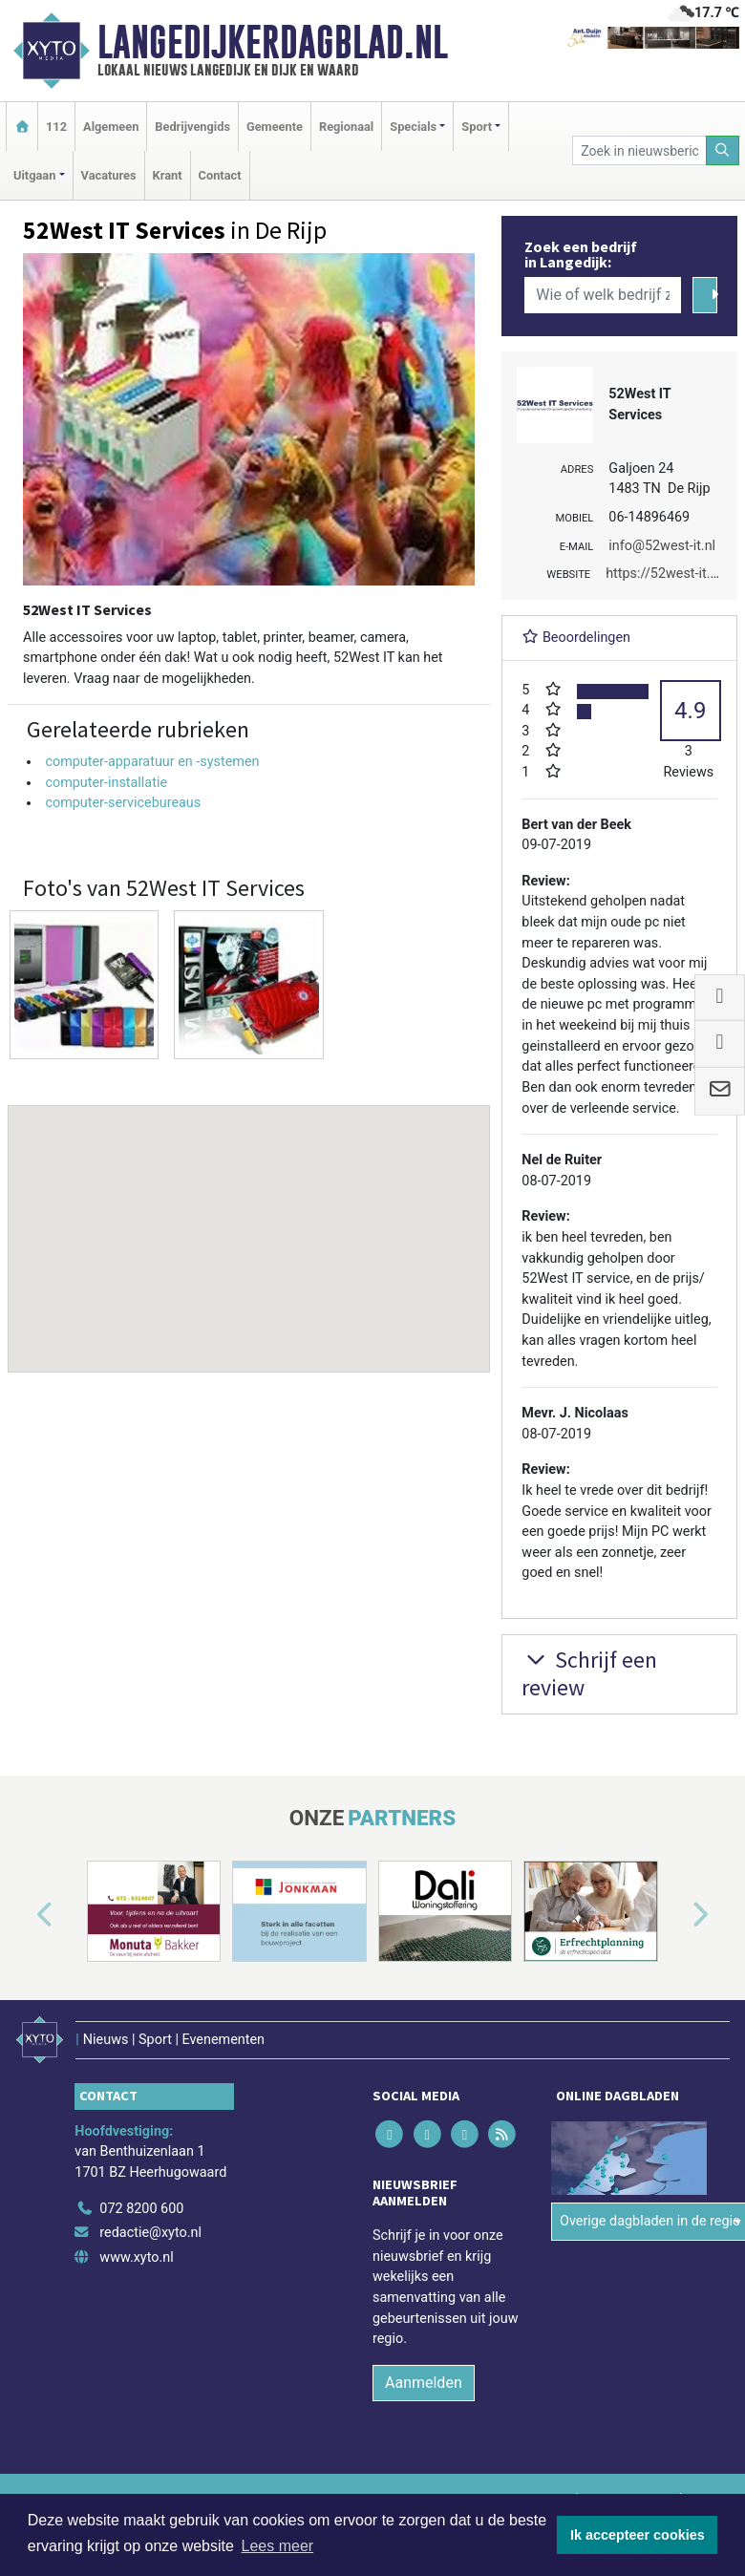 This screenshot has width=745, height=2576. I want to click on computer-servicebureaus, so click(123, 803).